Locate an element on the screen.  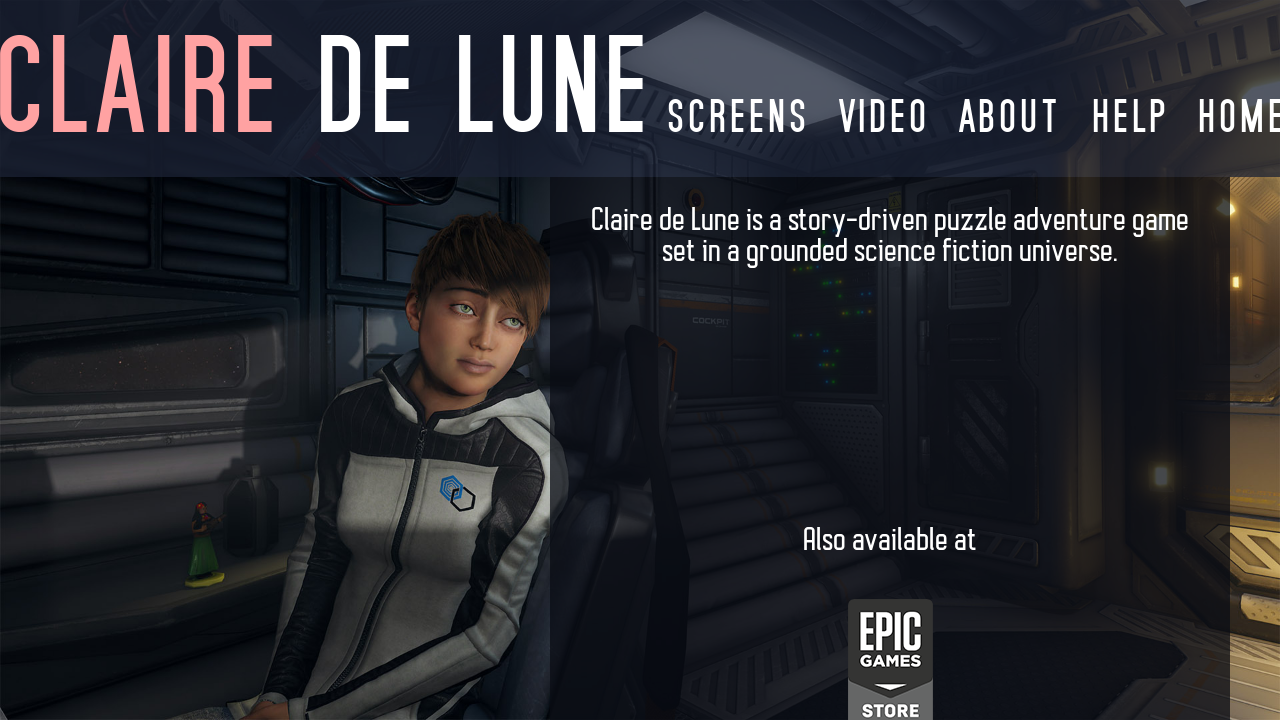
about is located at coordinates (1009, 114).